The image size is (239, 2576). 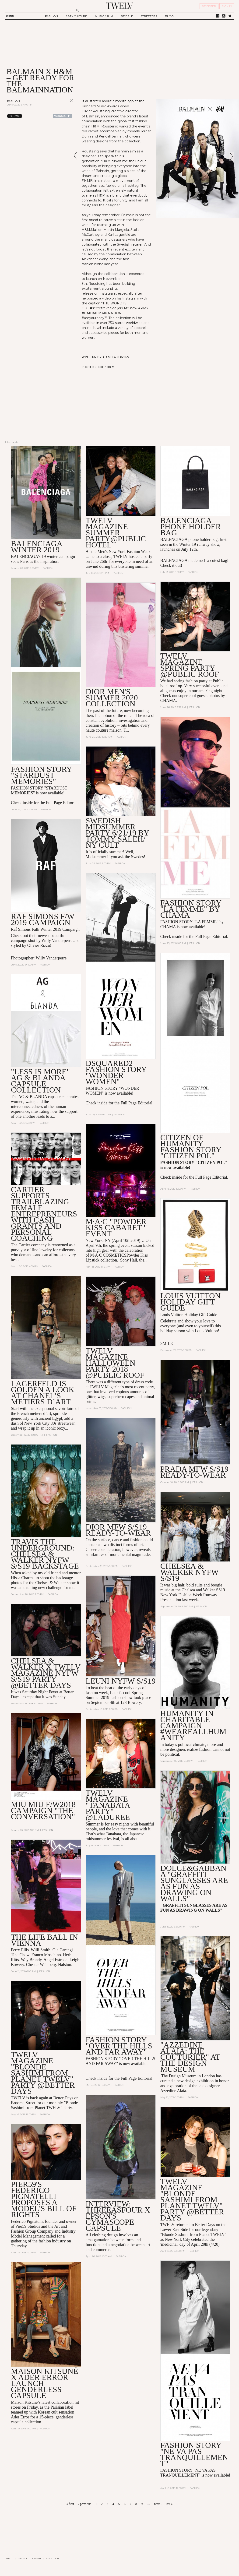 What do you see at coordinates (227, 6) in the screenshot?
I see `SIGN IN` at bounding box center [227, 6].